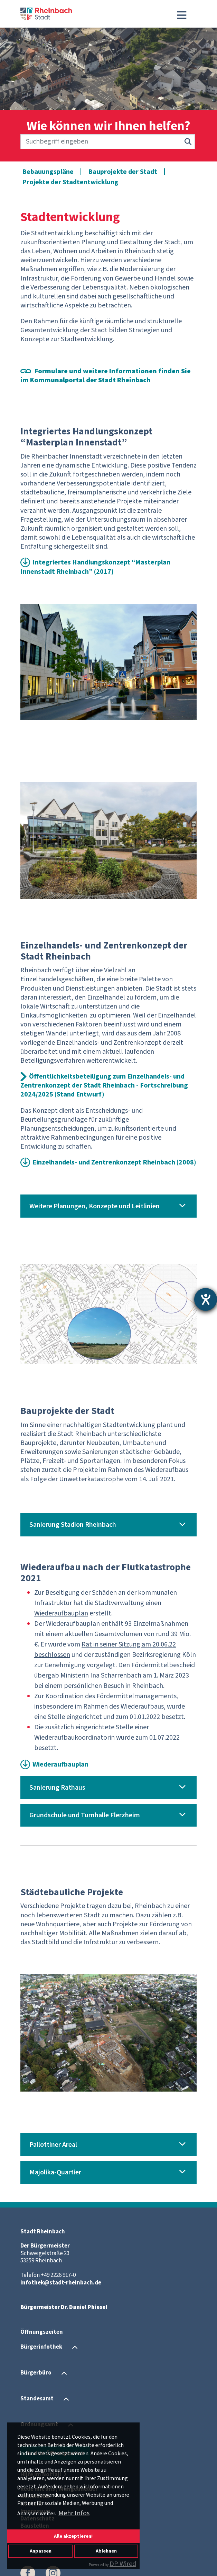 The width and height of the screenshot is (217, 2576). What do you see at coordinates (122, 171) in the screenshot?
I see `Bauprojekte der Stadt` at bounding box center [122, 171].